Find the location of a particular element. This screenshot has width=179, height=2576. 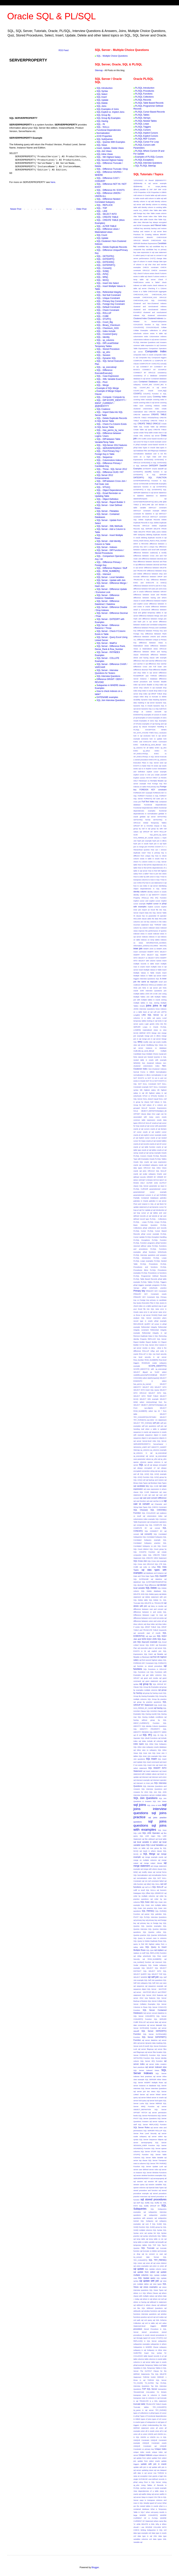

sql normalization forms is located at coordinates (157, 1875).